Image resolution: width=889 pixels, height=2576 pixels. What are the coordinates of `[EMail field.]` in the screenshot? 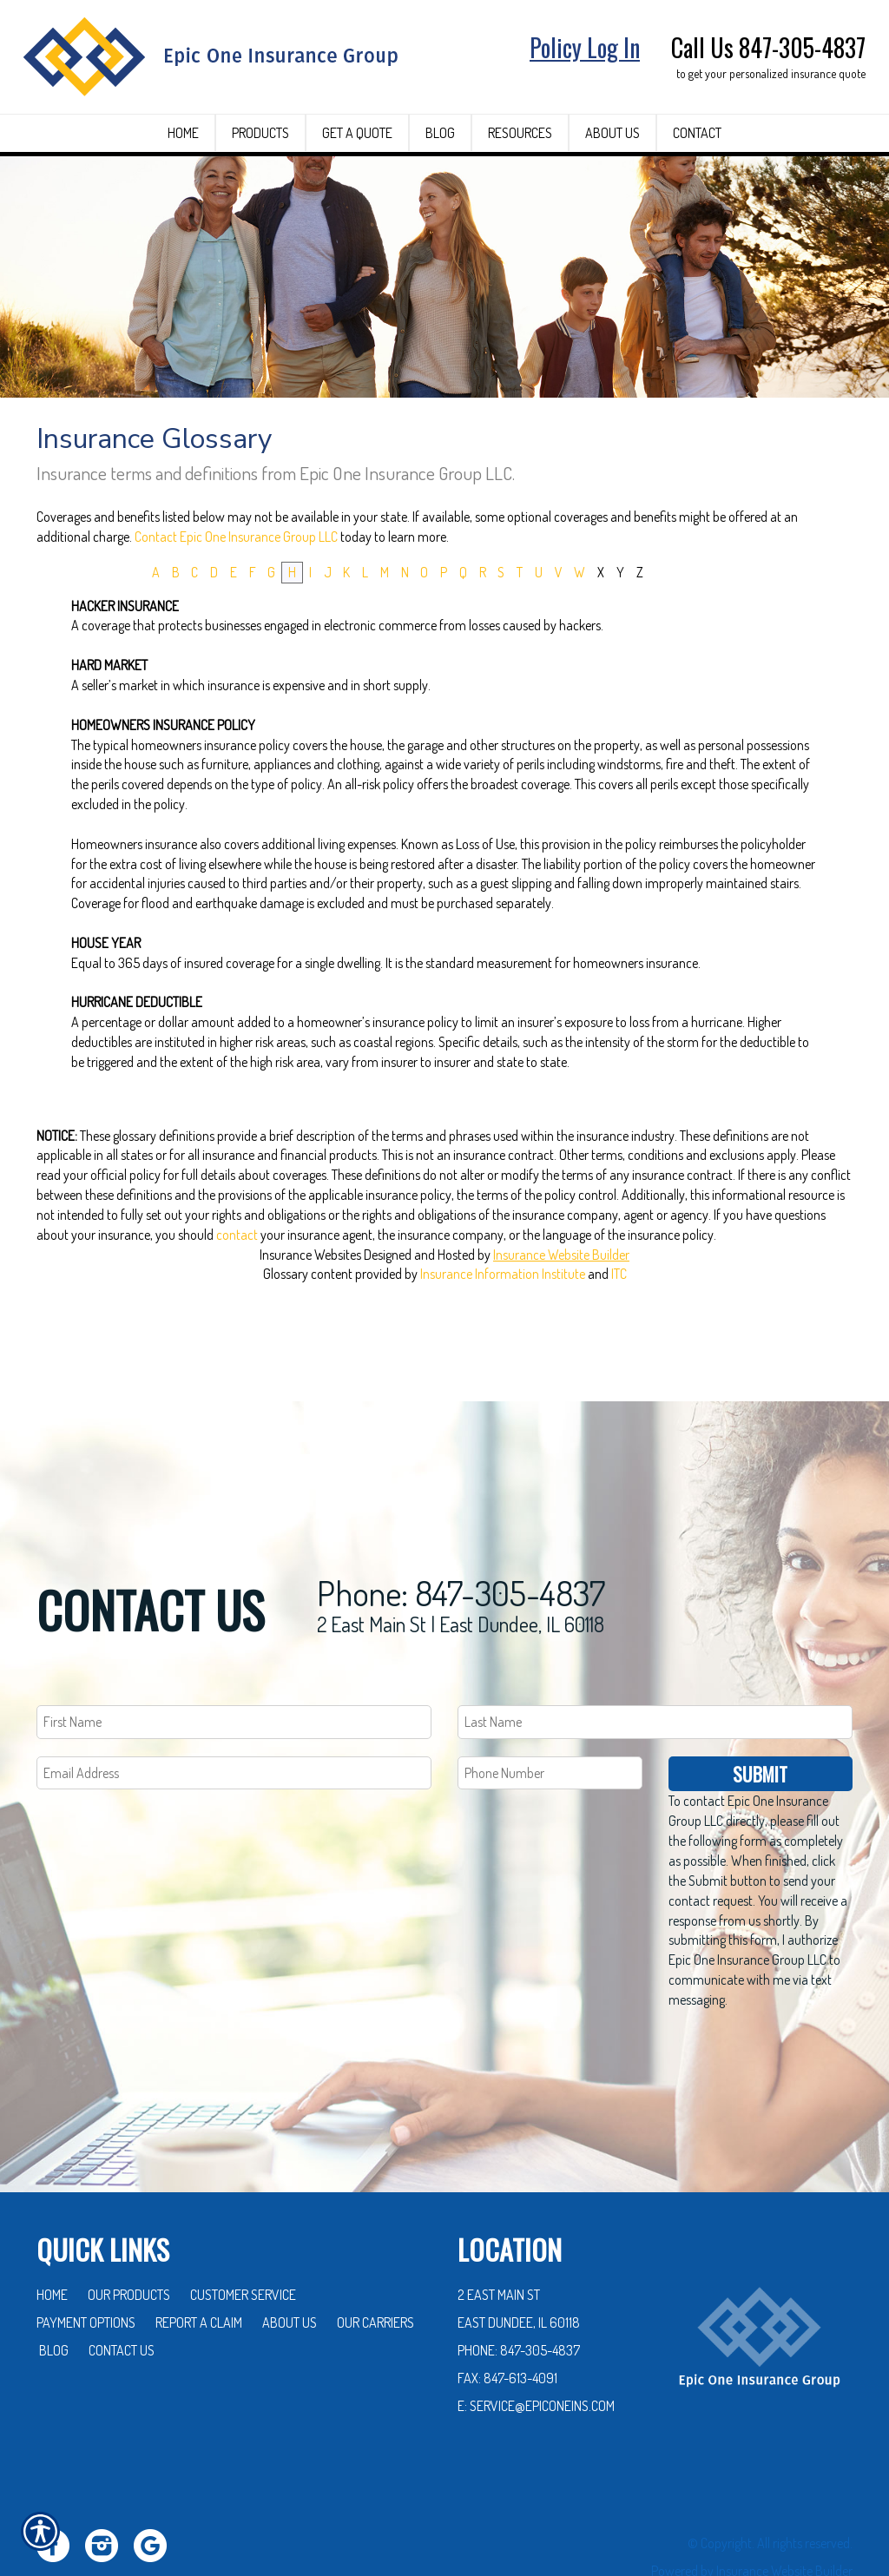 It's located at (233, 1721).